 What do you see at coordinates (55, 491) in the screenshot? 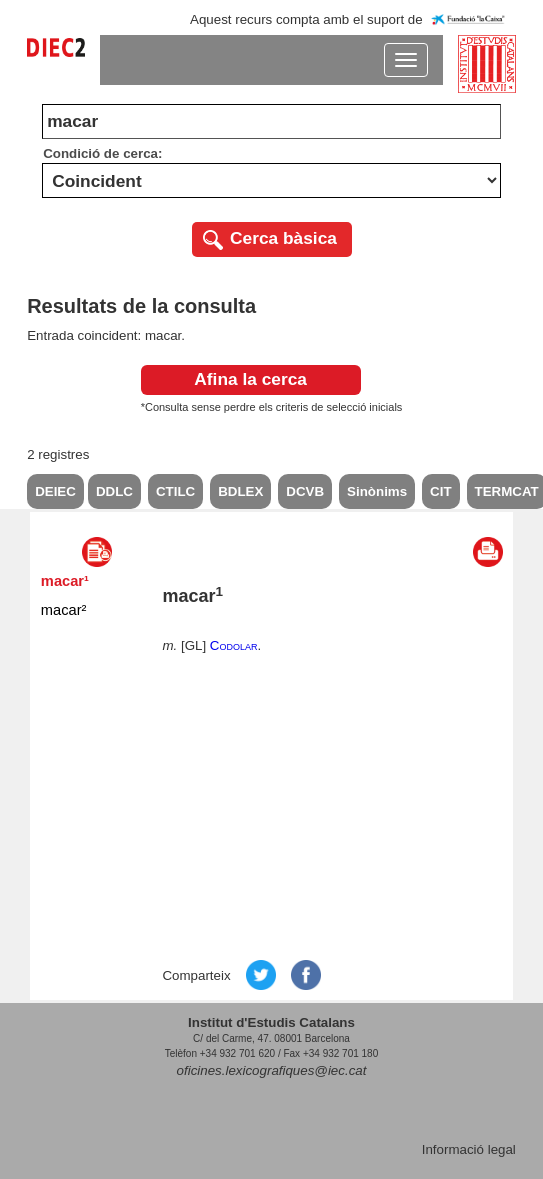
I see `DEIEC` at bounding box center [55, 491].